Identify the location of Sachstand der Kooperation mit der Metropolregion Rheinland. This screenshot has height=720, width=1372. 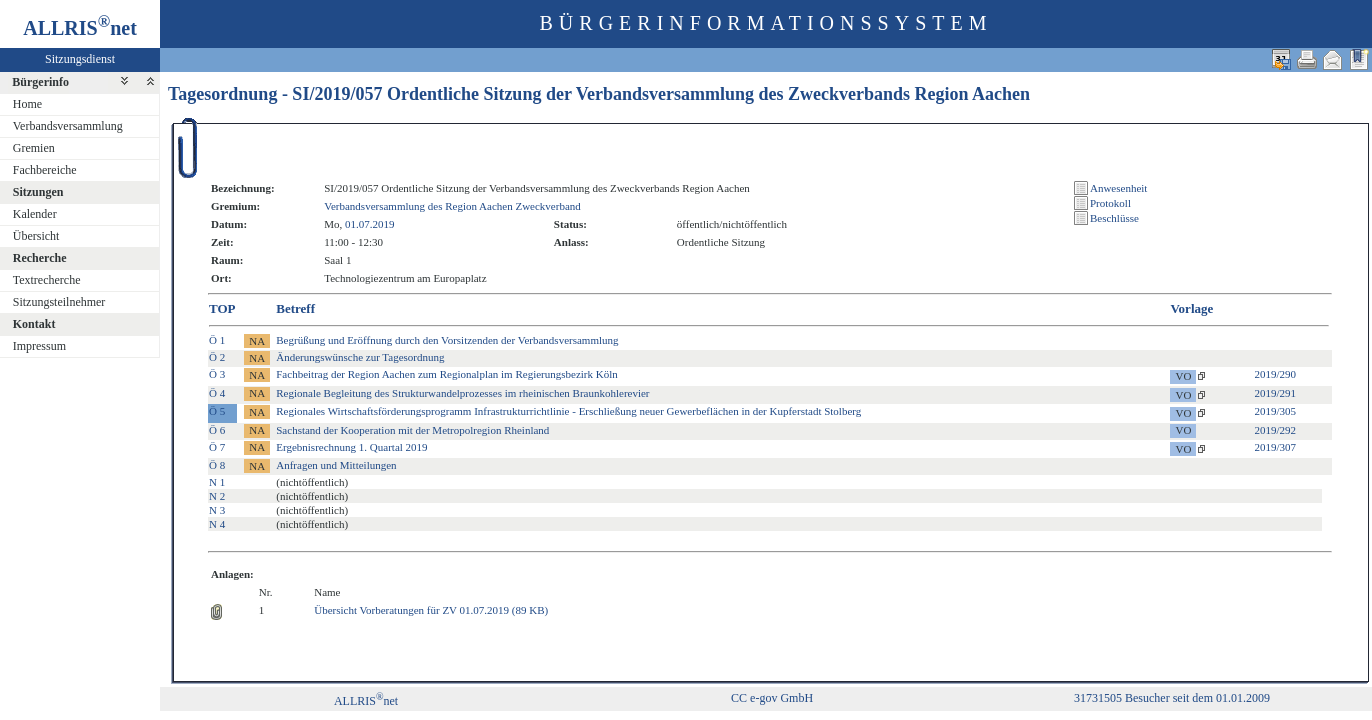
(412, 430).